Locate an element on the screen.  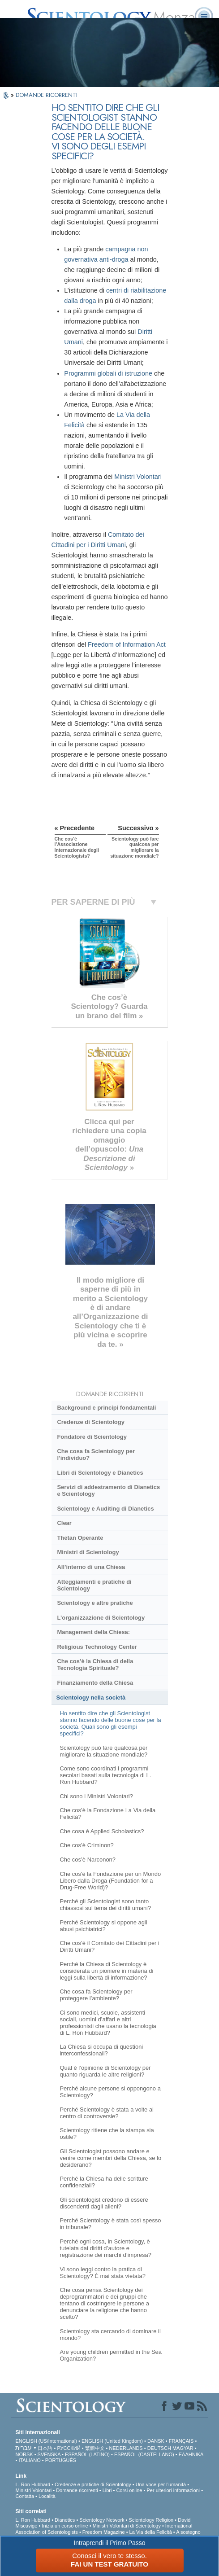
Libri di Scientology e Dianetics is located at coordinates (100, 1472).